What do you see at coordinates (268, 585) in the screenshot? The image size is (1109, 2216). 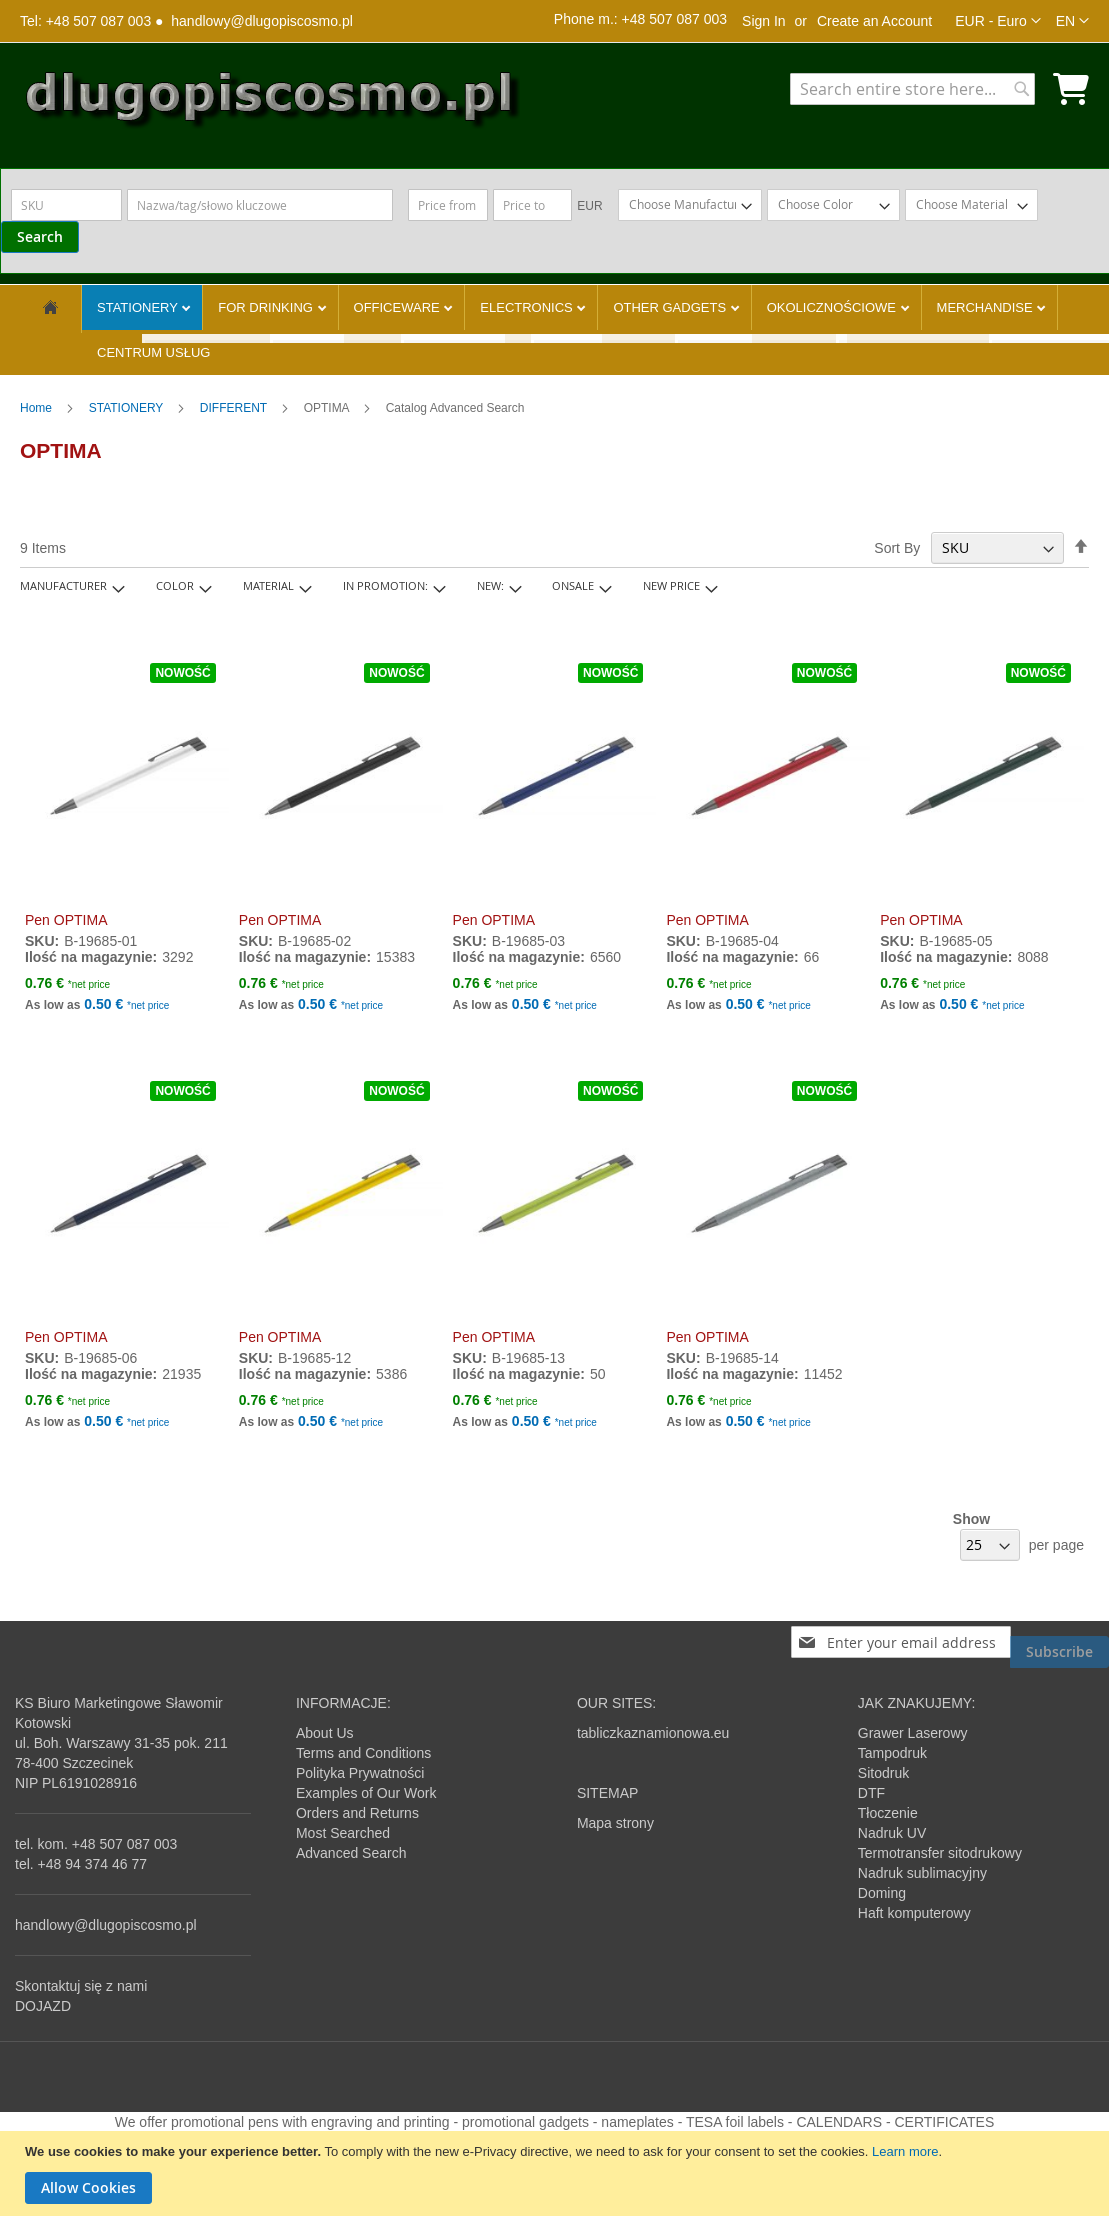 I see `Material [tab]` at bounding box center [268, 585].